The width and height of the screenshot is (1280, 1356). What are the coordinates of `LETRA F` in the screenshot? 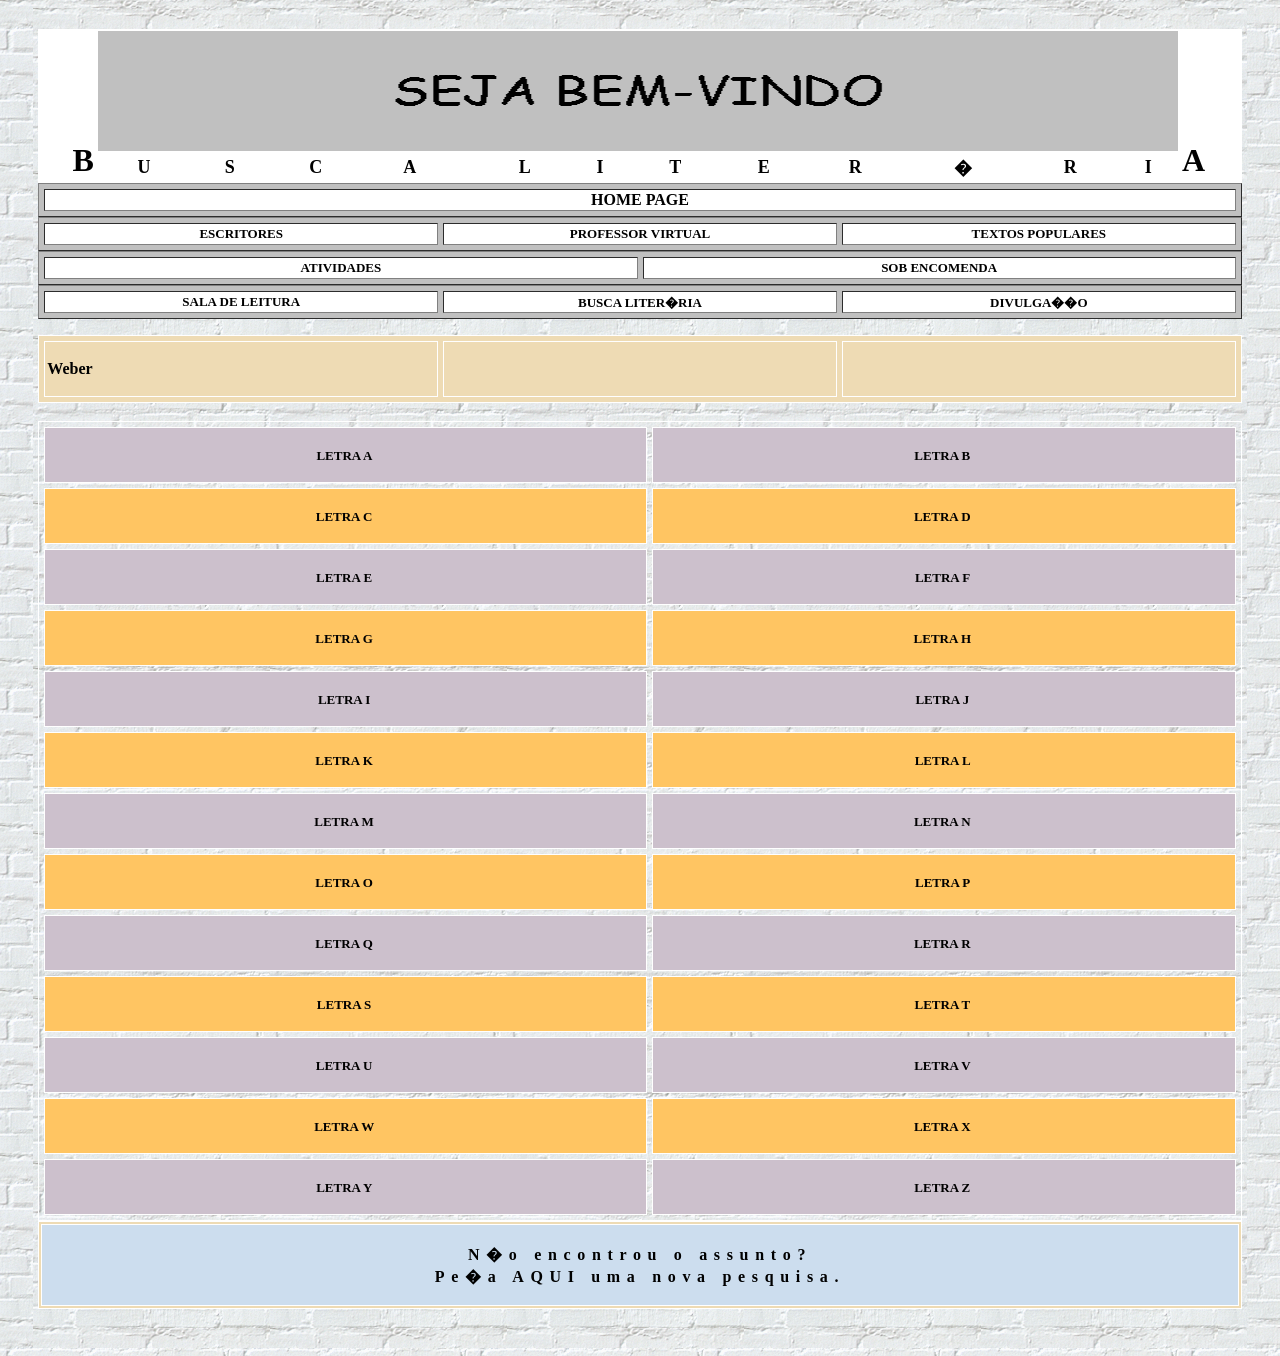 It's located at (944, 577).